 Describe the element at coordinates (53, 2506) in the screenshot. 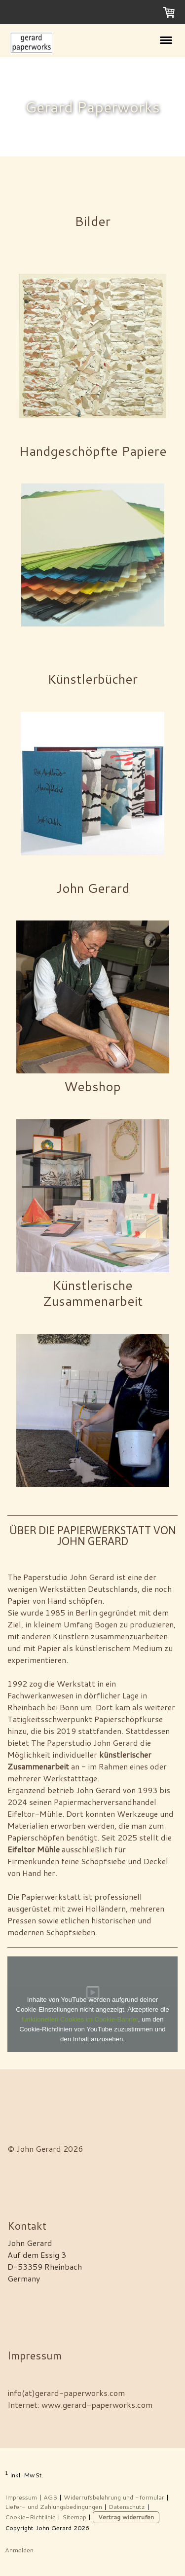

I see `Liefer- und Zahlungsbedingungen` at that location.